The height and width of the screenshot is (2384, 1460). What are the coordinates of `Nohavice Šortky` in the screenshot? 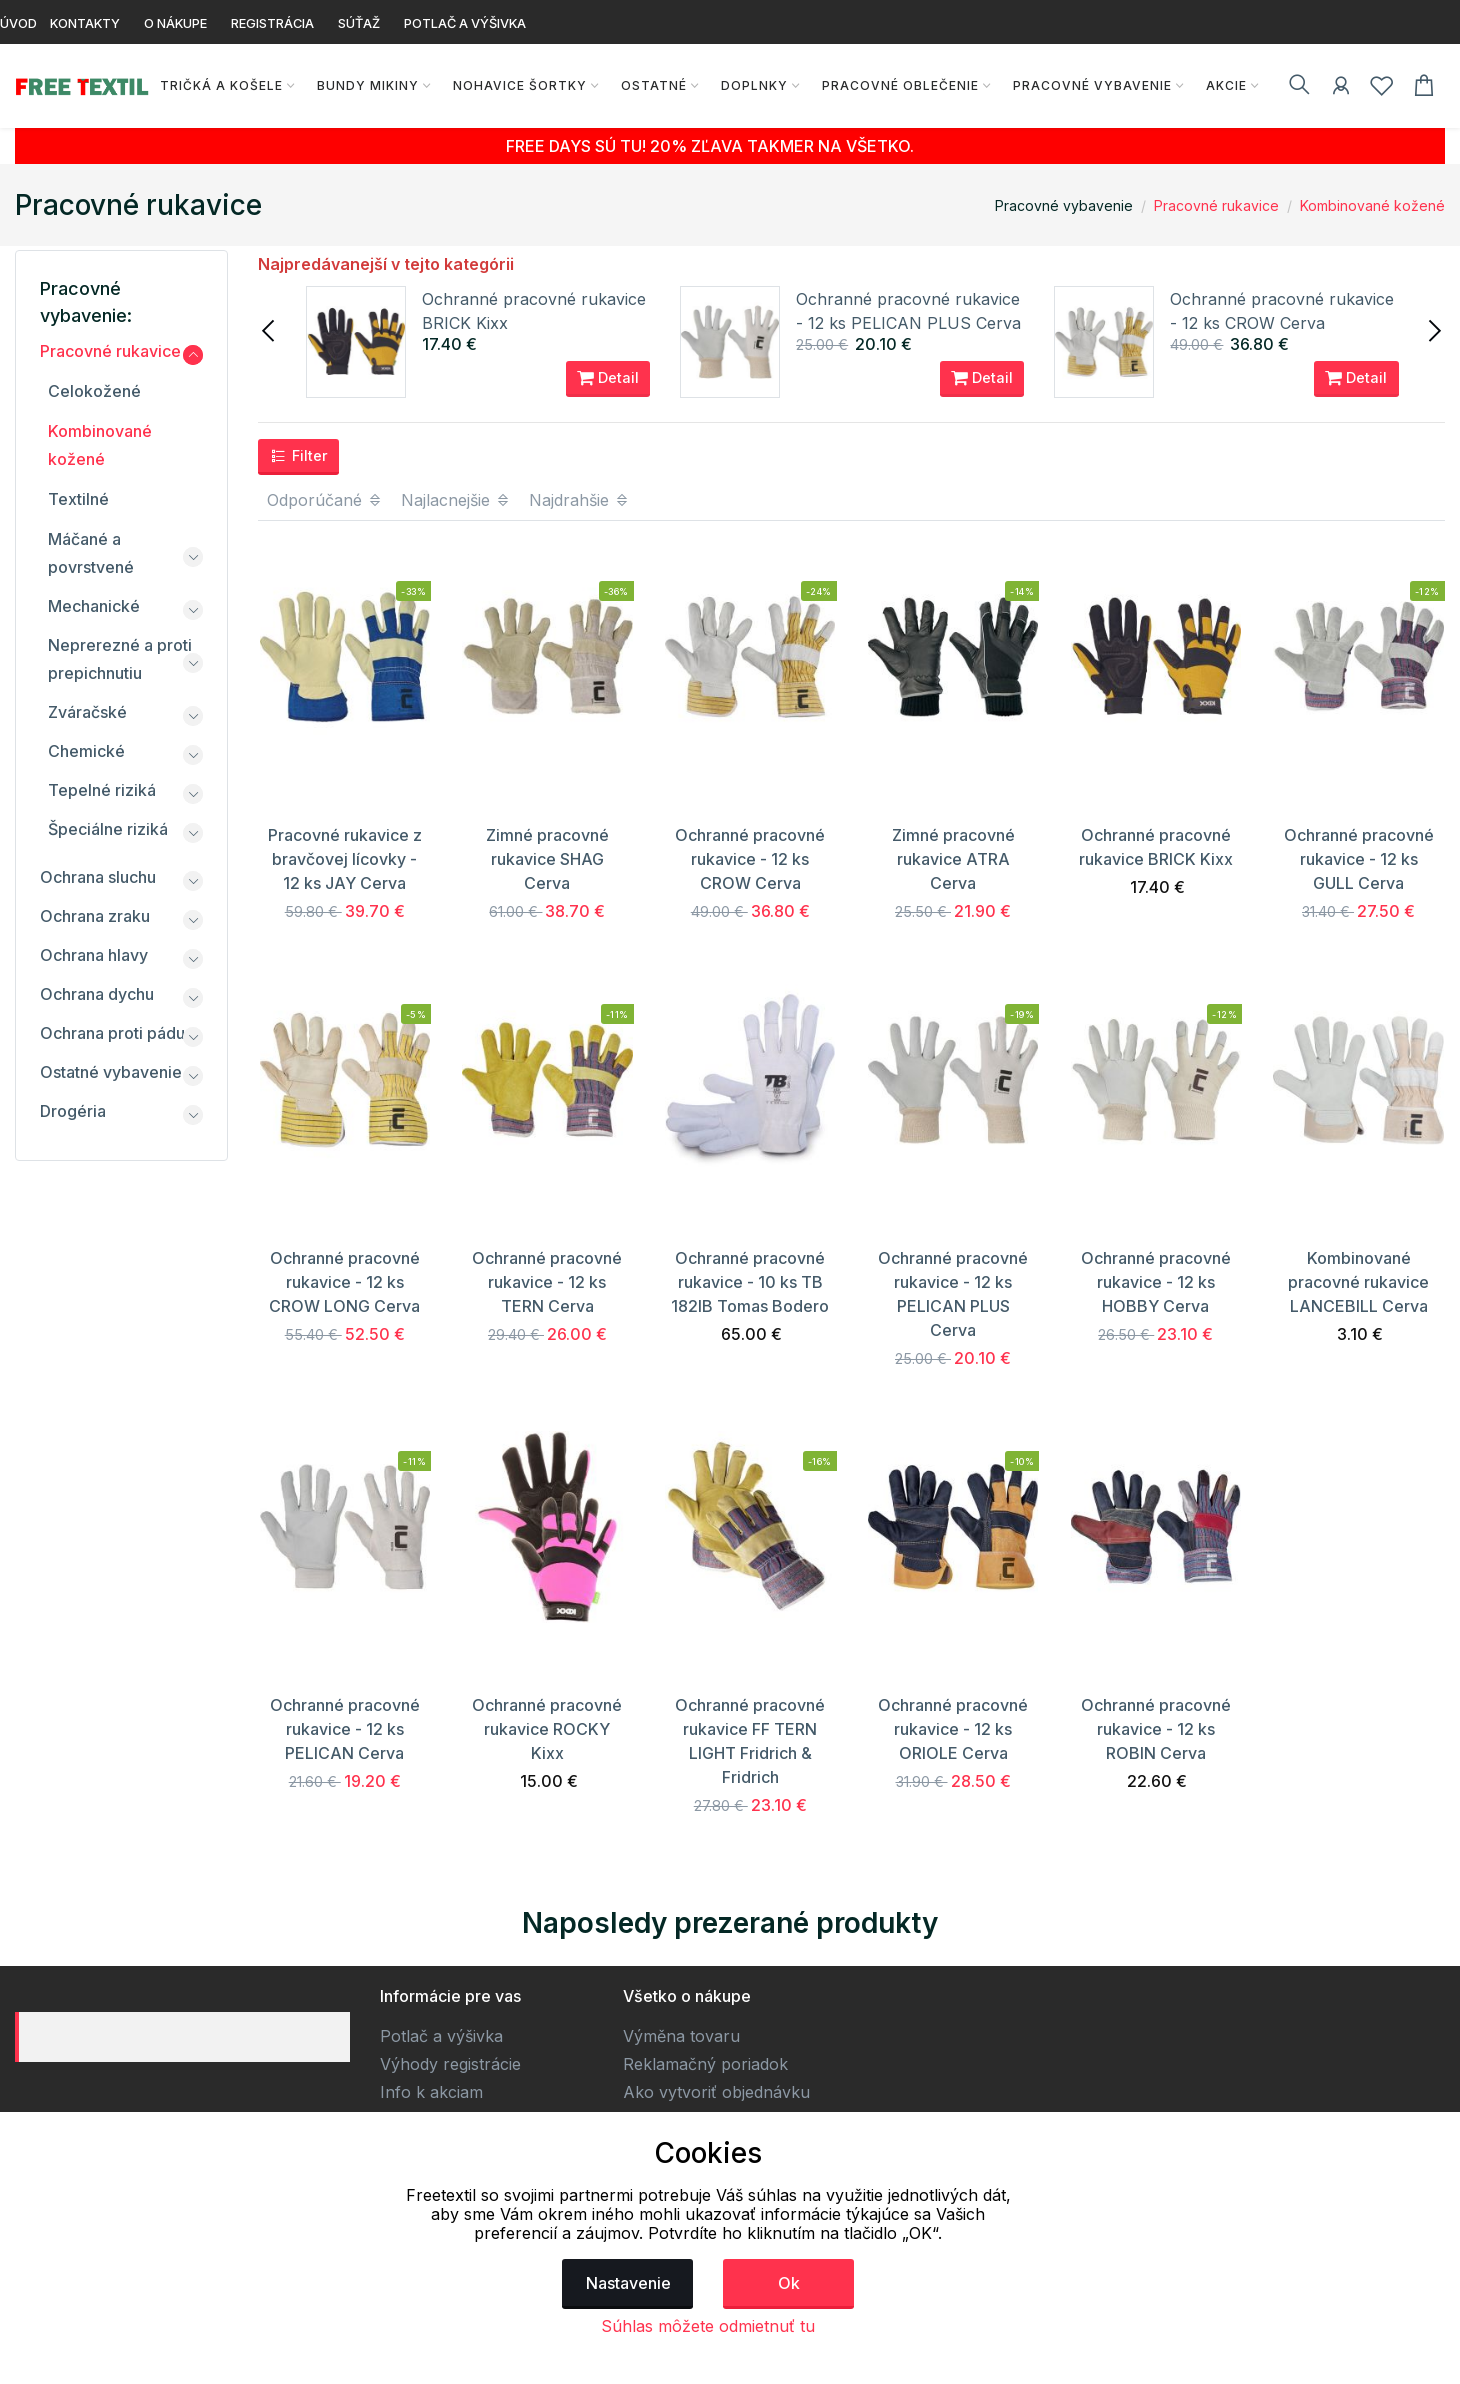 It's located at (519, 85).